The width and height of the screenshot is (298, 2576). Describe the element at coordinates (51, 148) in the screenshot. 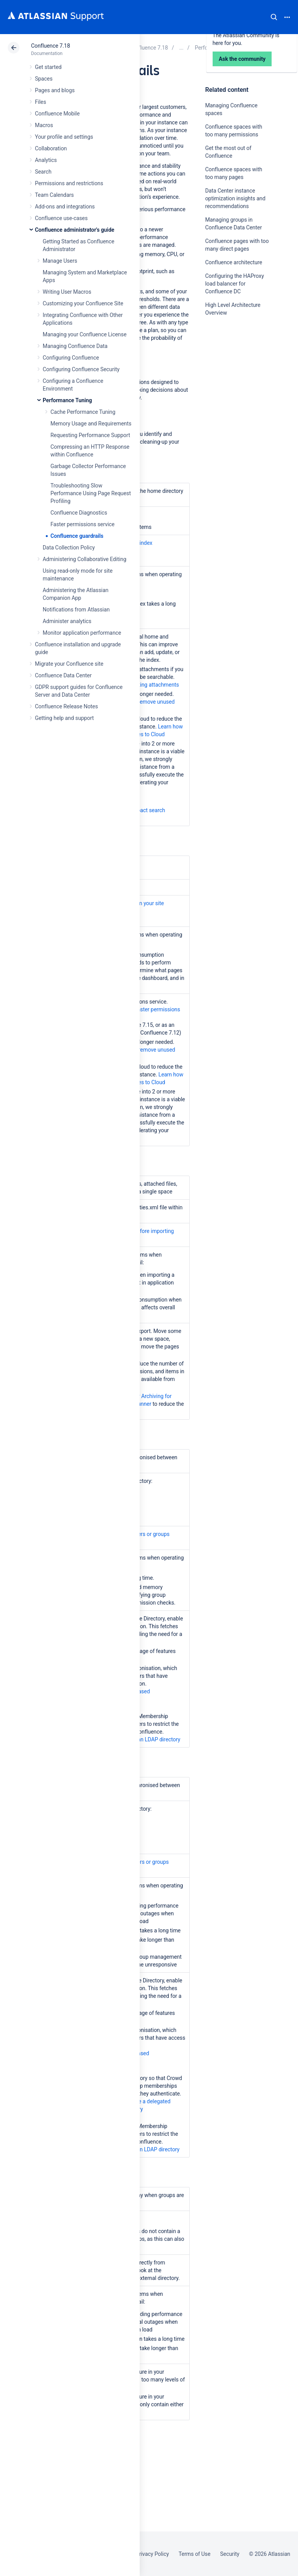

I see `Collaboration` at that location.